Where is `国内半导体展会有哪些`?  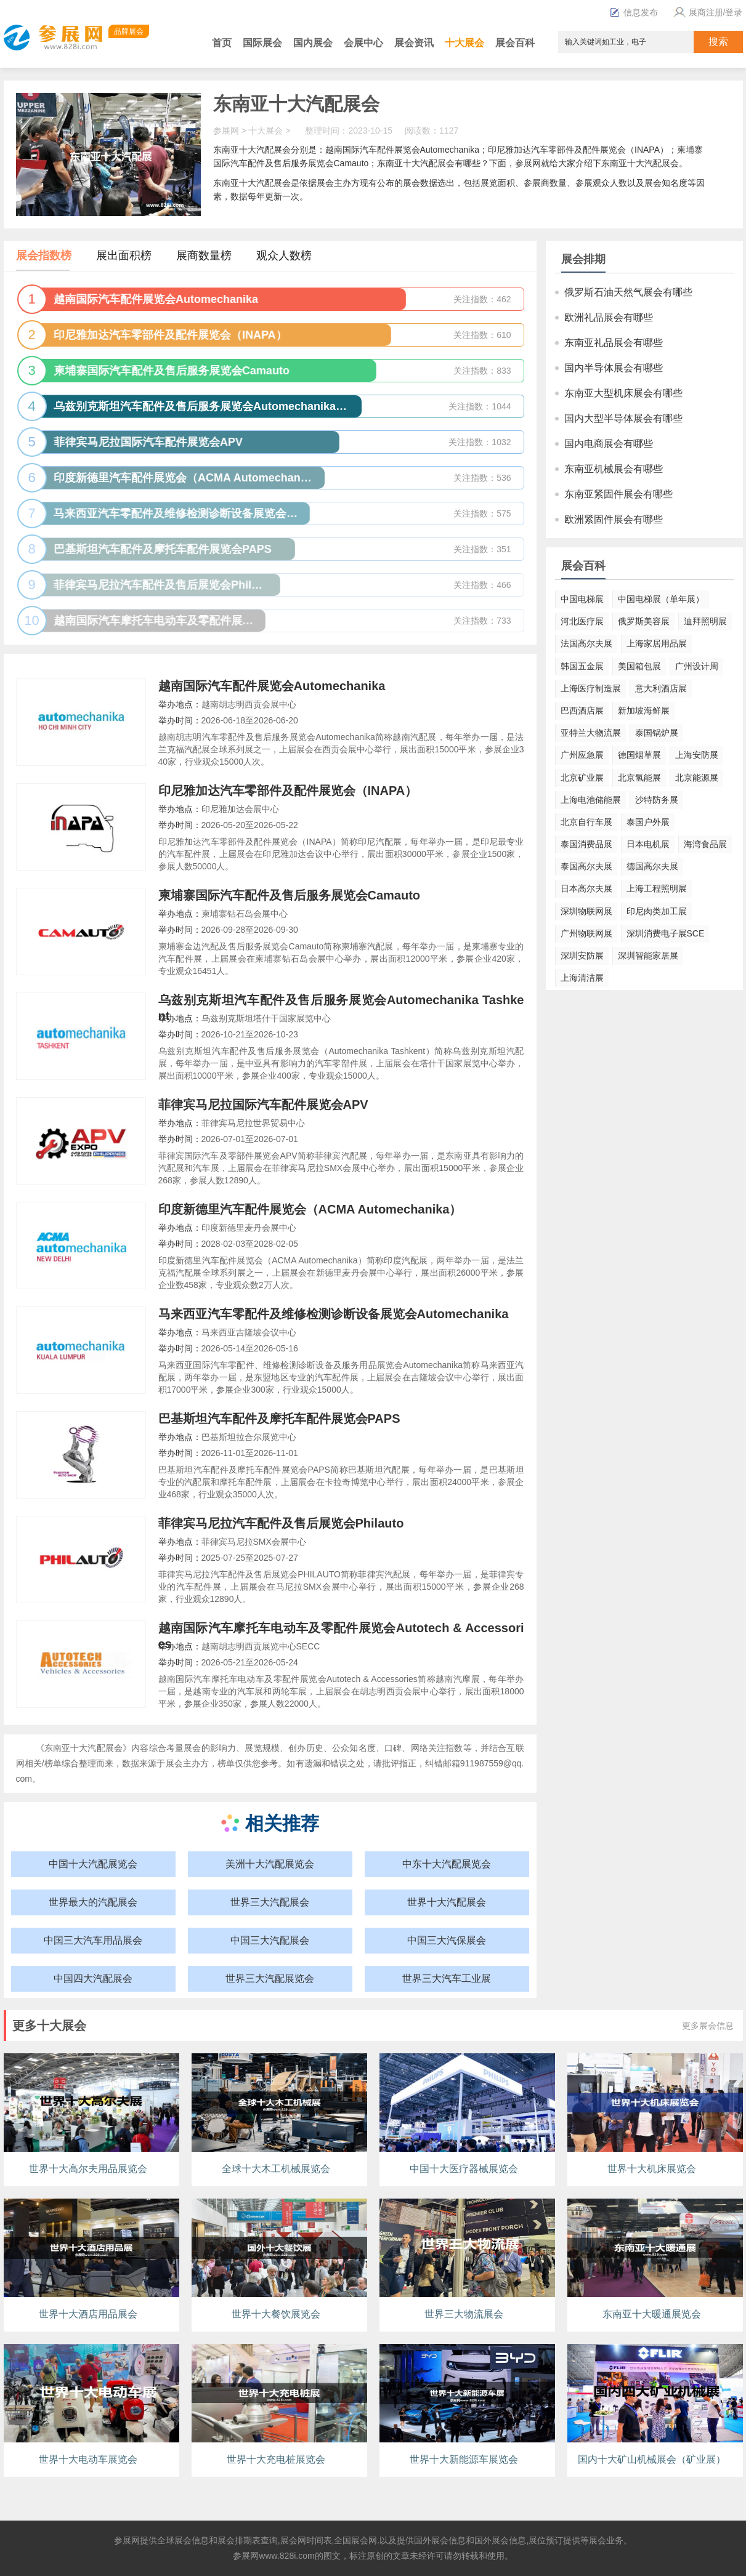 国内半导体展会有哪些 is located at coordinates (613, 368).